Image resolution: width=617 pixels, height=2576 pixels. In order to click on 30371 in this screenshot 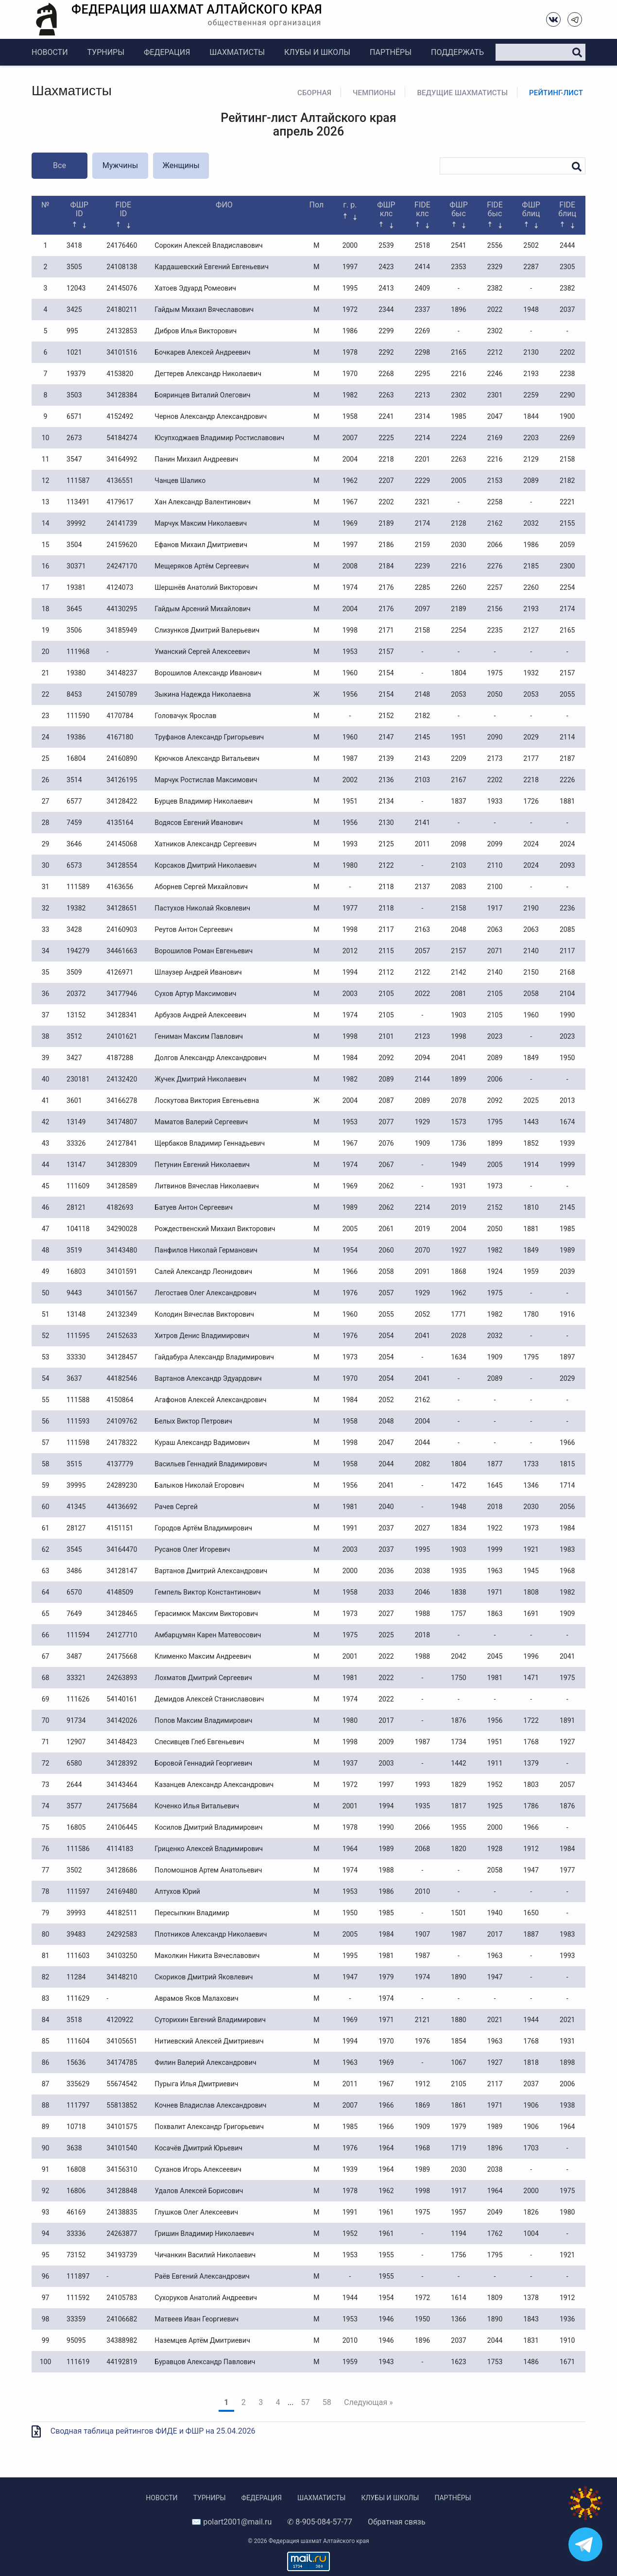, I will do `click(76, 566)`.